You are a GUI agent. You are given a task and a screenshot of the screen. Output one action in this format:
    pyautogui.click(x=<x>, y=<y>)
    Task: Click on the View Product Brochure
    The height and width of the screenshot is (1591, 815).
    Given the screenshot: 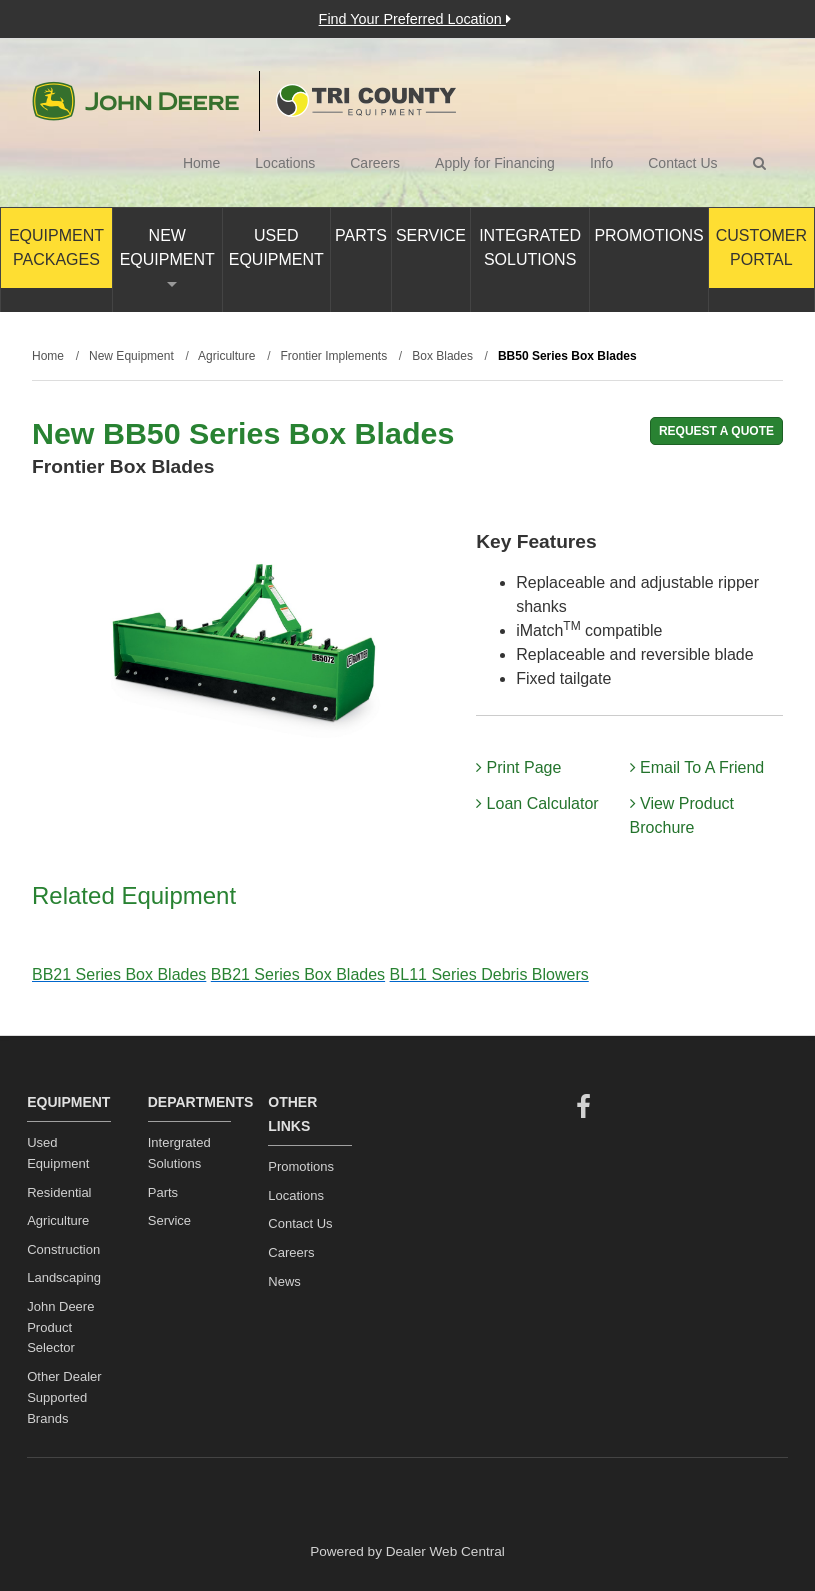 What is the action you would take?
    pyautogui.click(x=682, y=815)
    